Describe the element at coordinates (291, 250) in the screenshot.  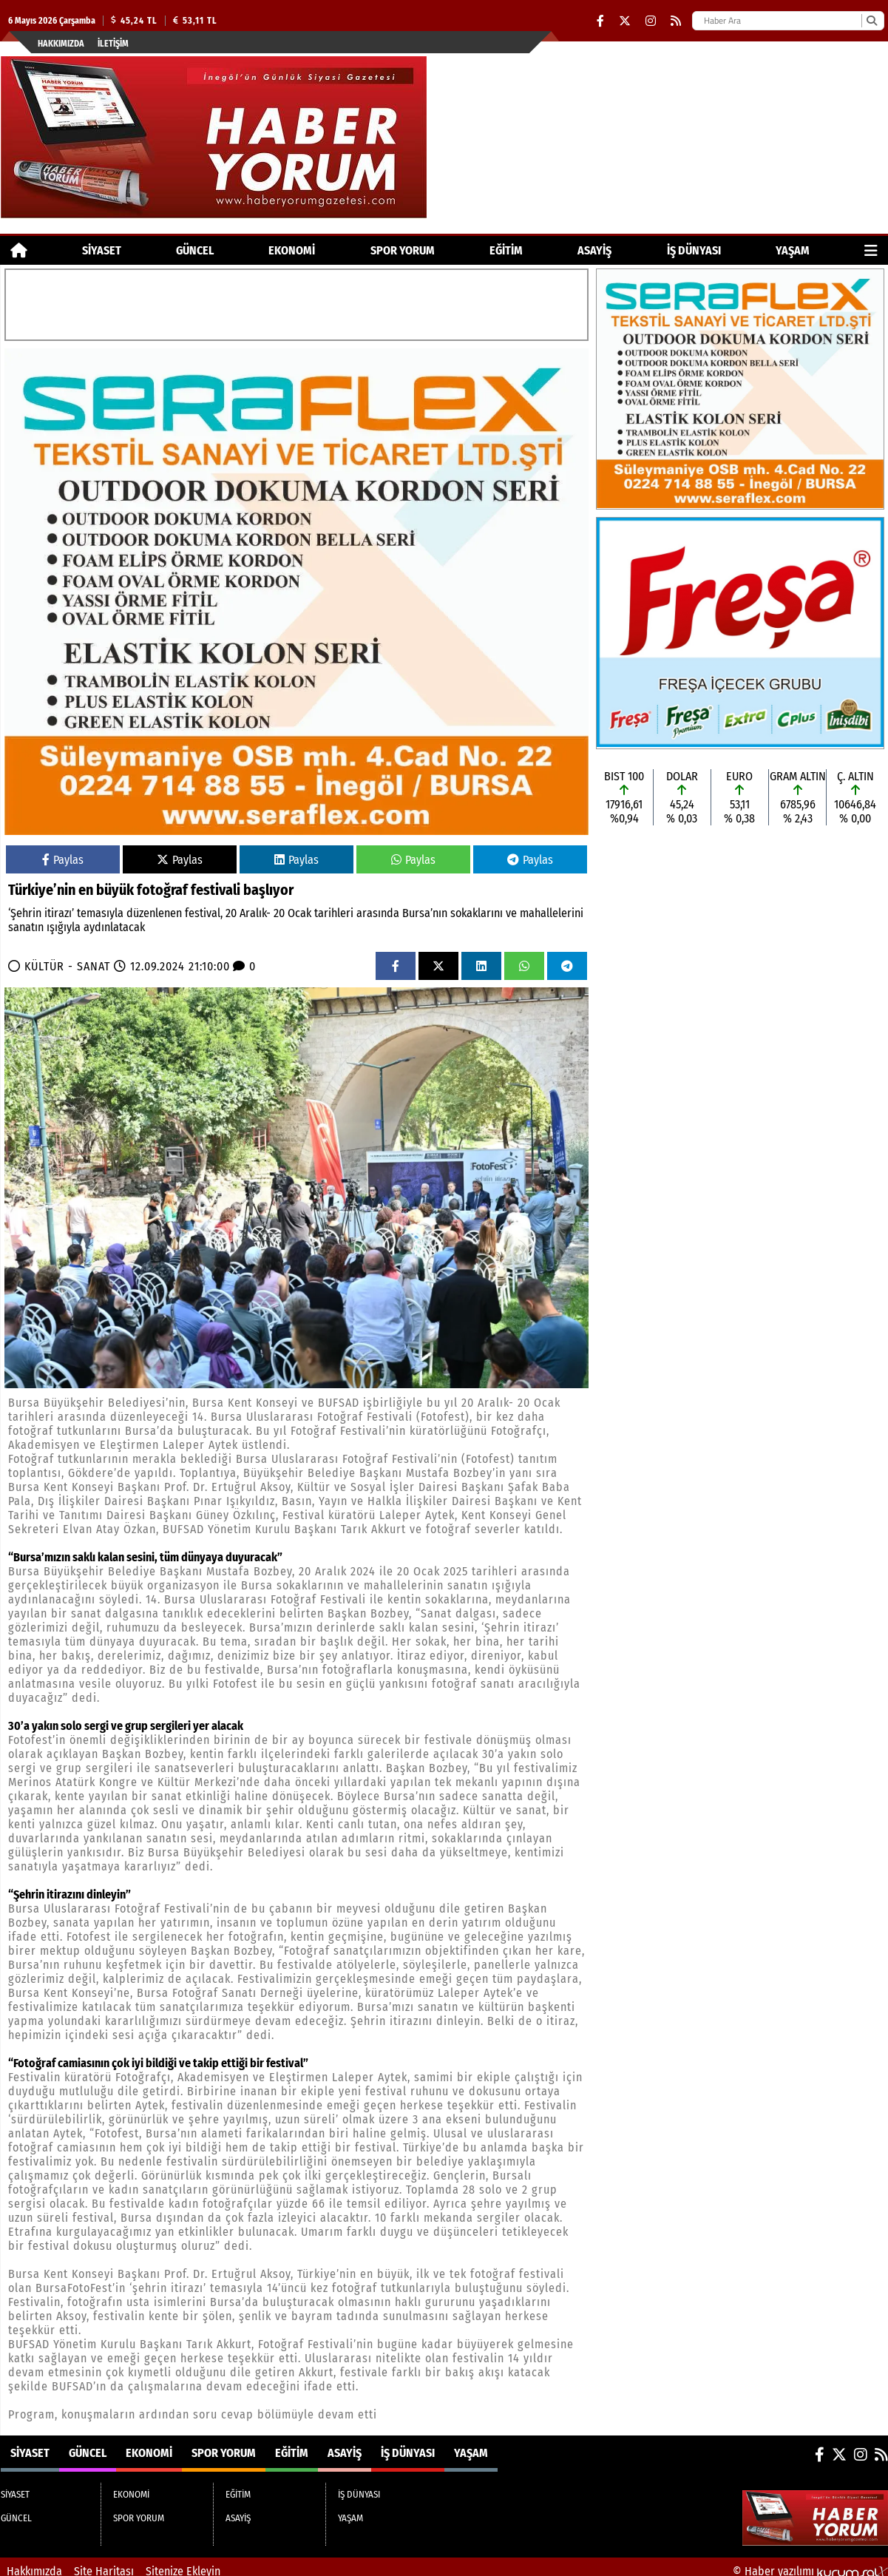
I see `EKONOMİ` at that location.